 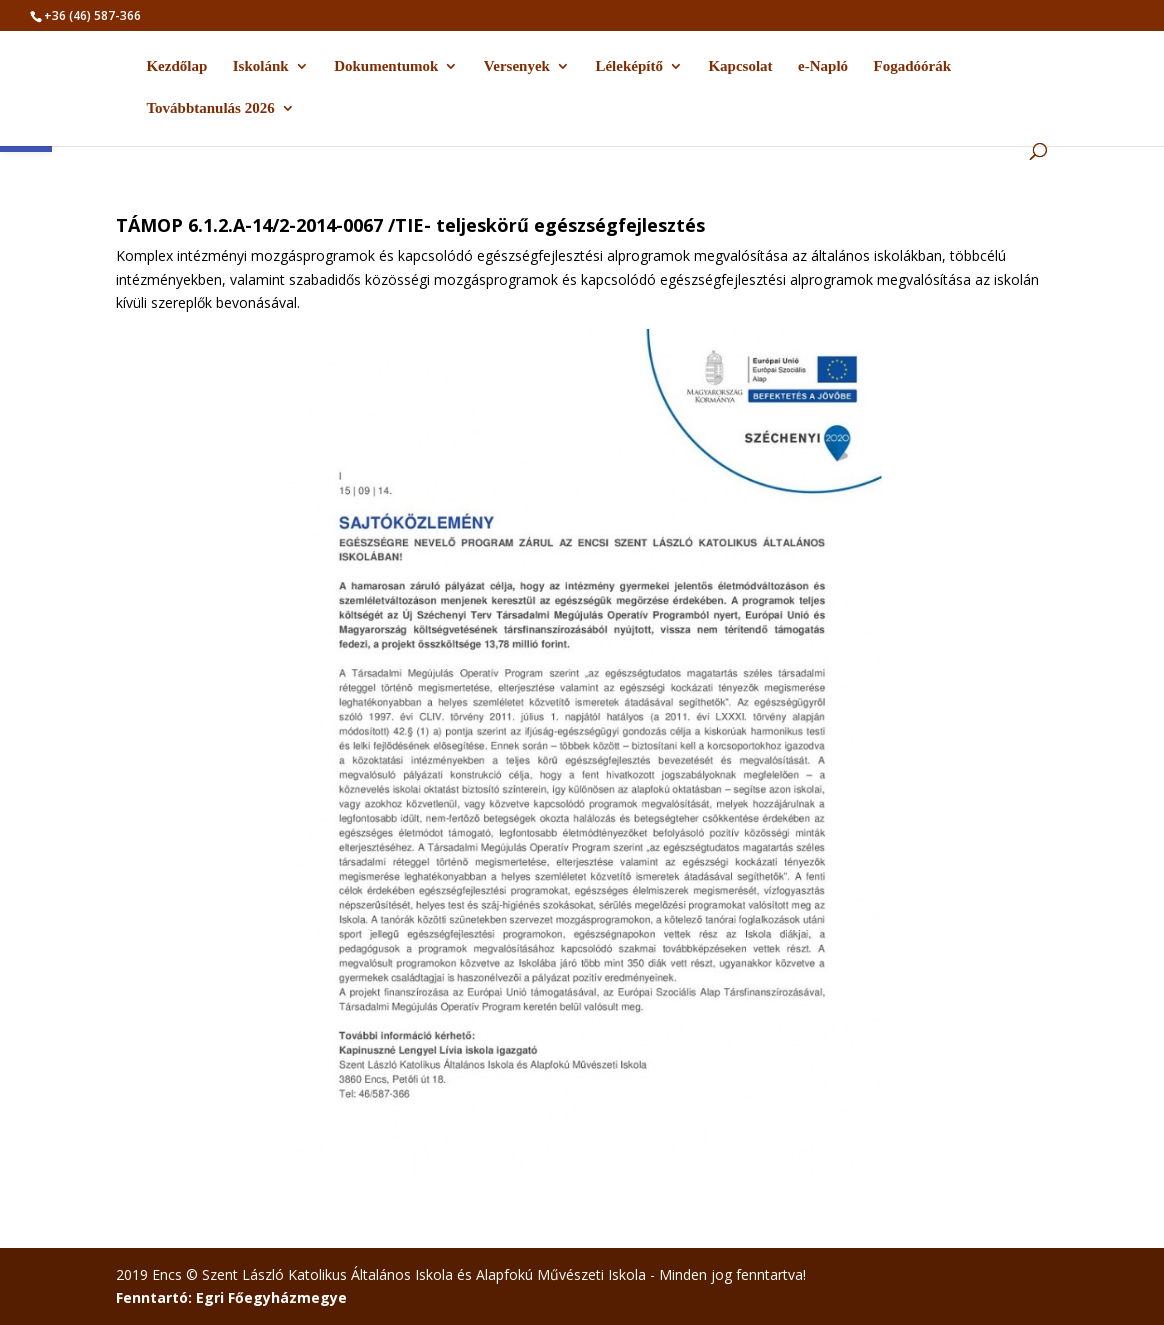 I want to click on Továbbtanulás 2026, so click(x=210, y=108).